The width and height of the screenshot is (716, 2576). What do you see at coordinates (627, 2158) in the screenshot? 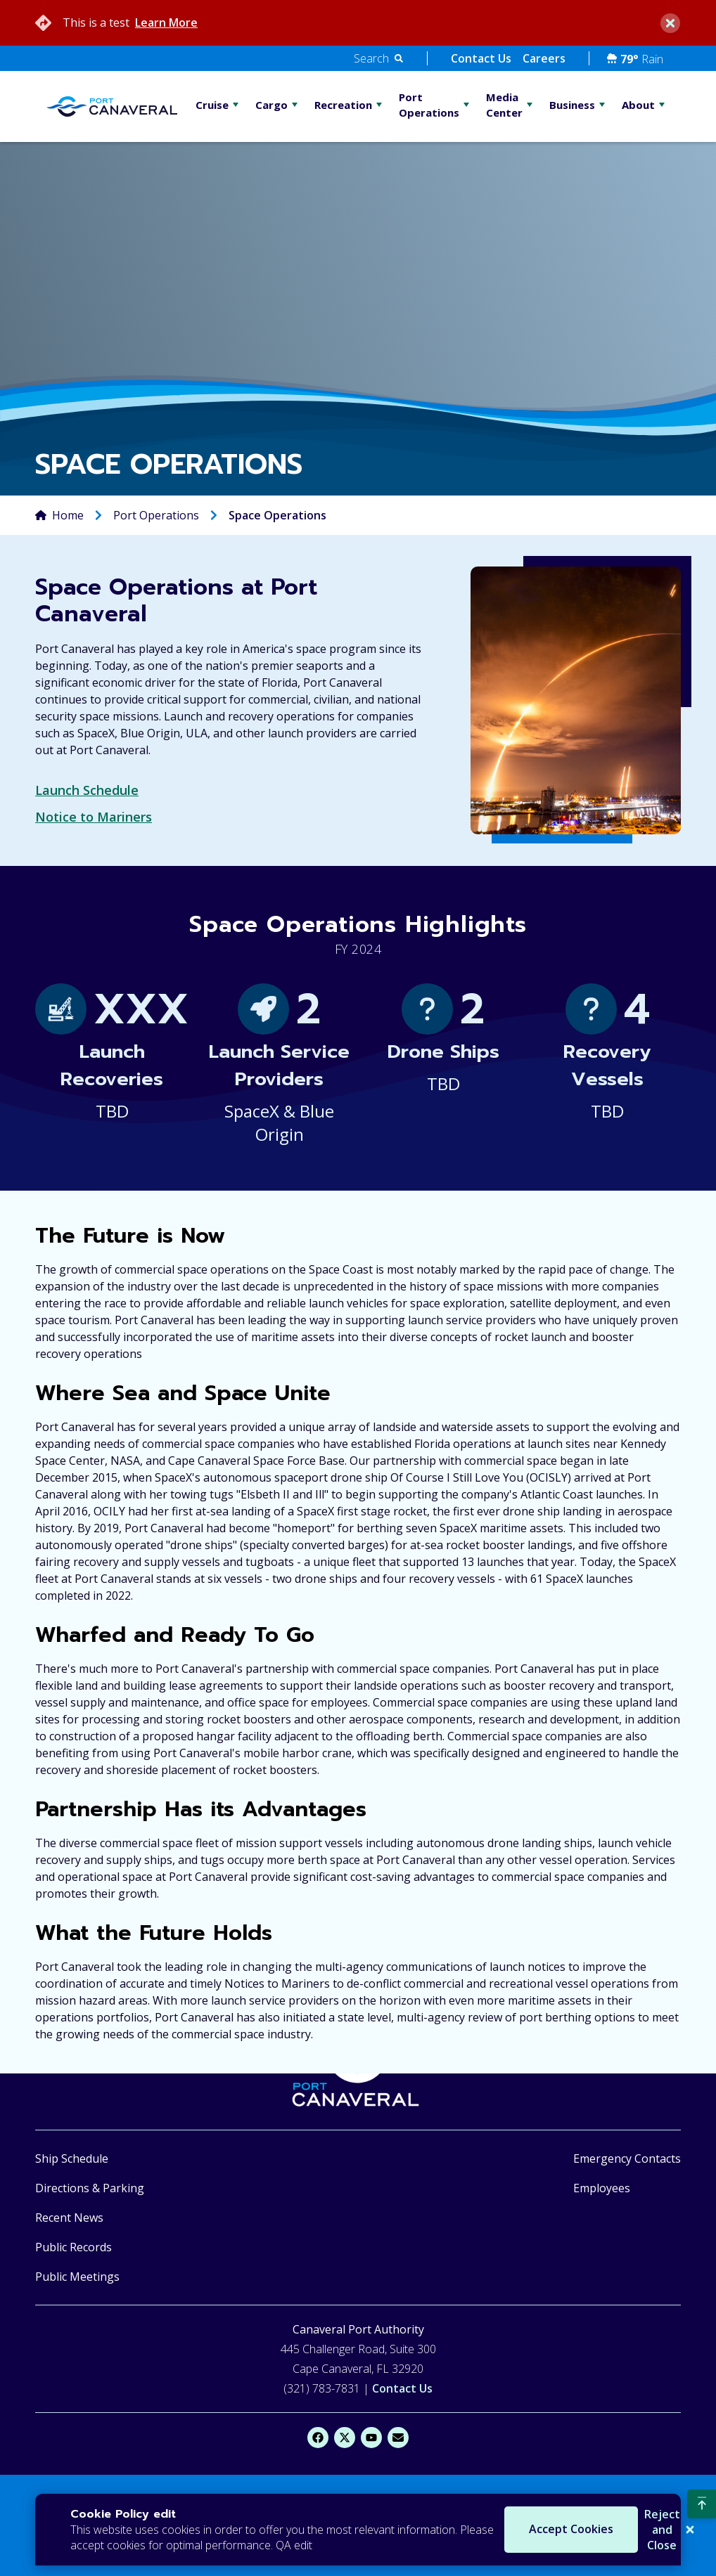
I see `Emergency Contacts` at bounding box center [627, 2158].